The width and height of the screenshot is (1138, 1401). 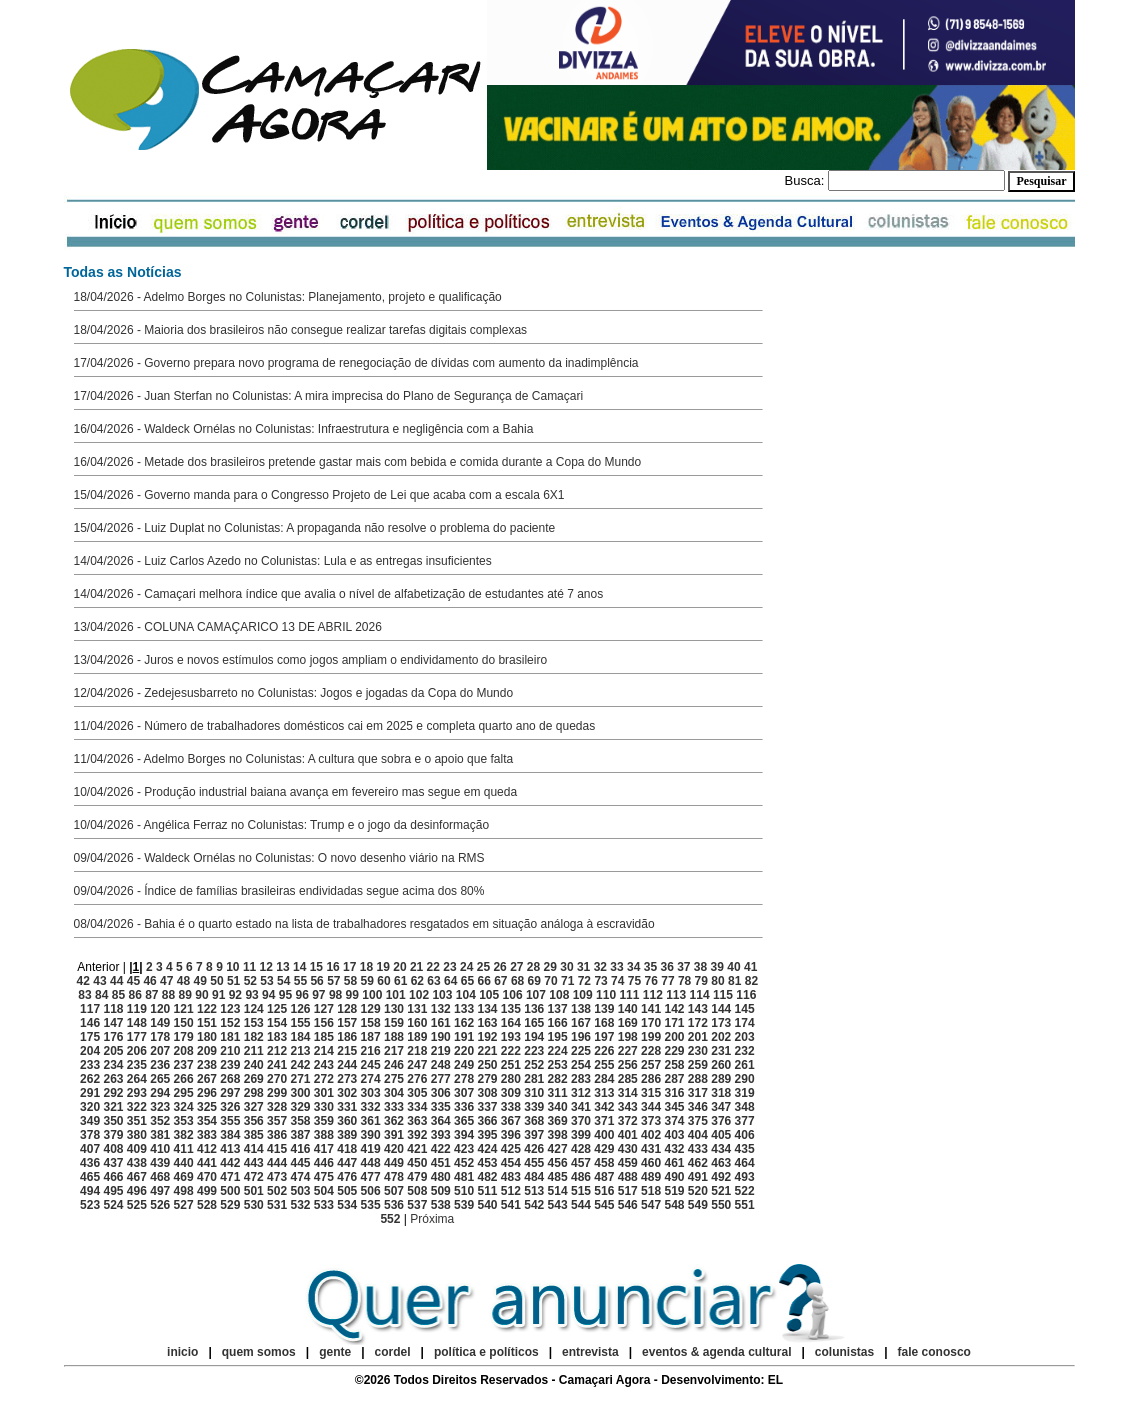 I want to click on 540, so click(x=487, y=1205).